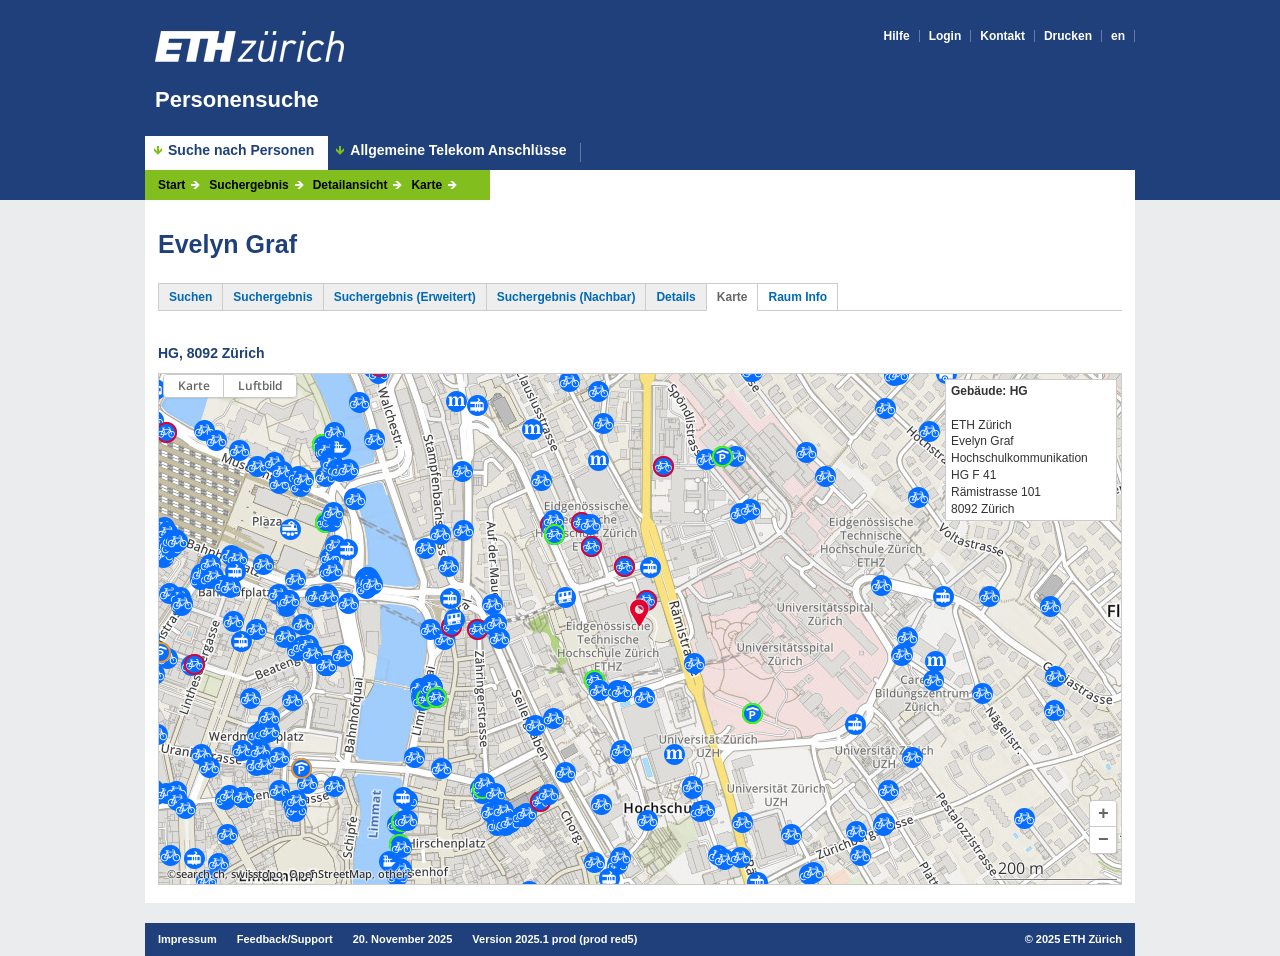 The image size is (1280, 956). I want to click on Hilfe, so click(897, 36).